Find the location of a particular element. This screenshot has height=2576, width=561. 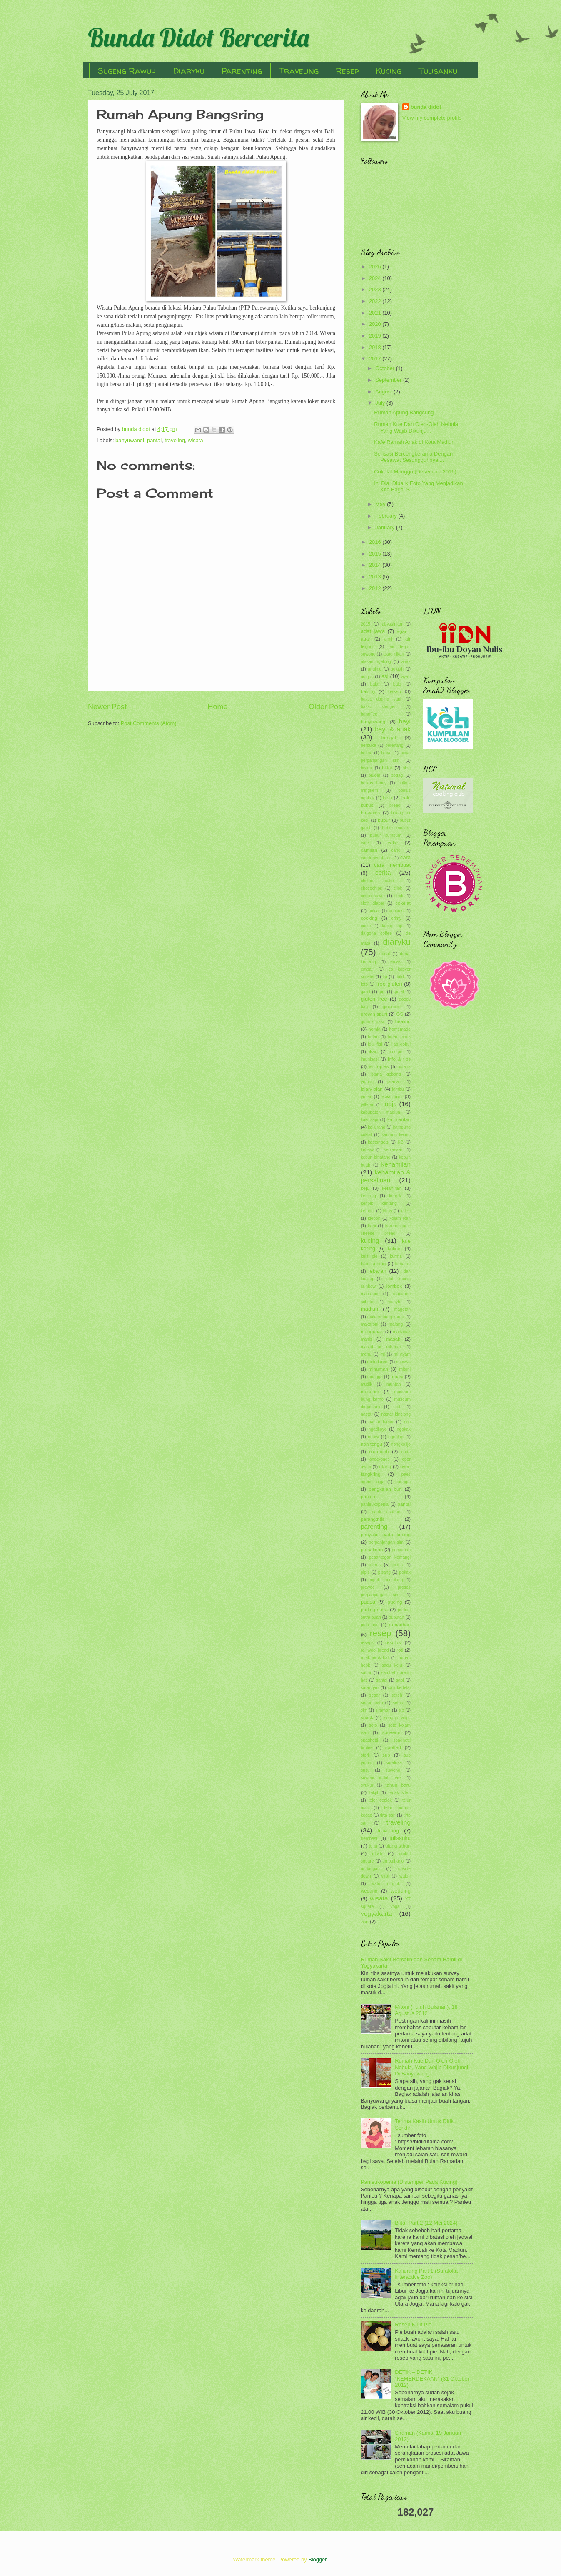

spaghetti is located at coordinates (369, 1740).